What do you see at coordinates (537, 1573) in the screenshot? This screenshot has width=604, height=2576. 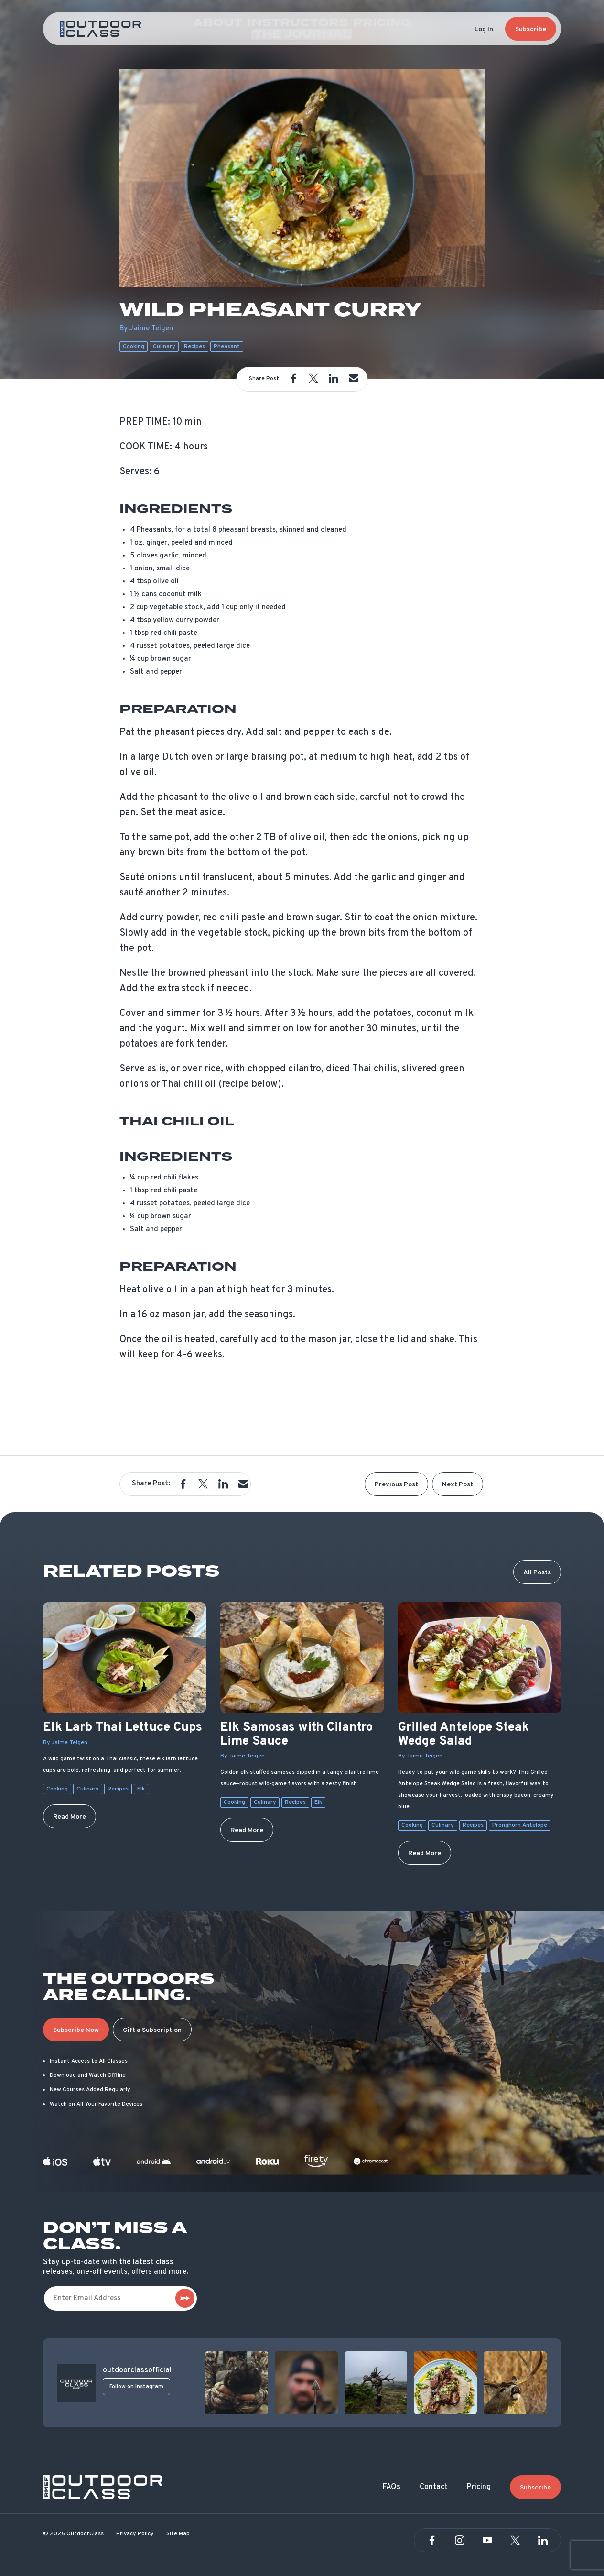 I see `All Posts` at bounding box center [537, 1573].